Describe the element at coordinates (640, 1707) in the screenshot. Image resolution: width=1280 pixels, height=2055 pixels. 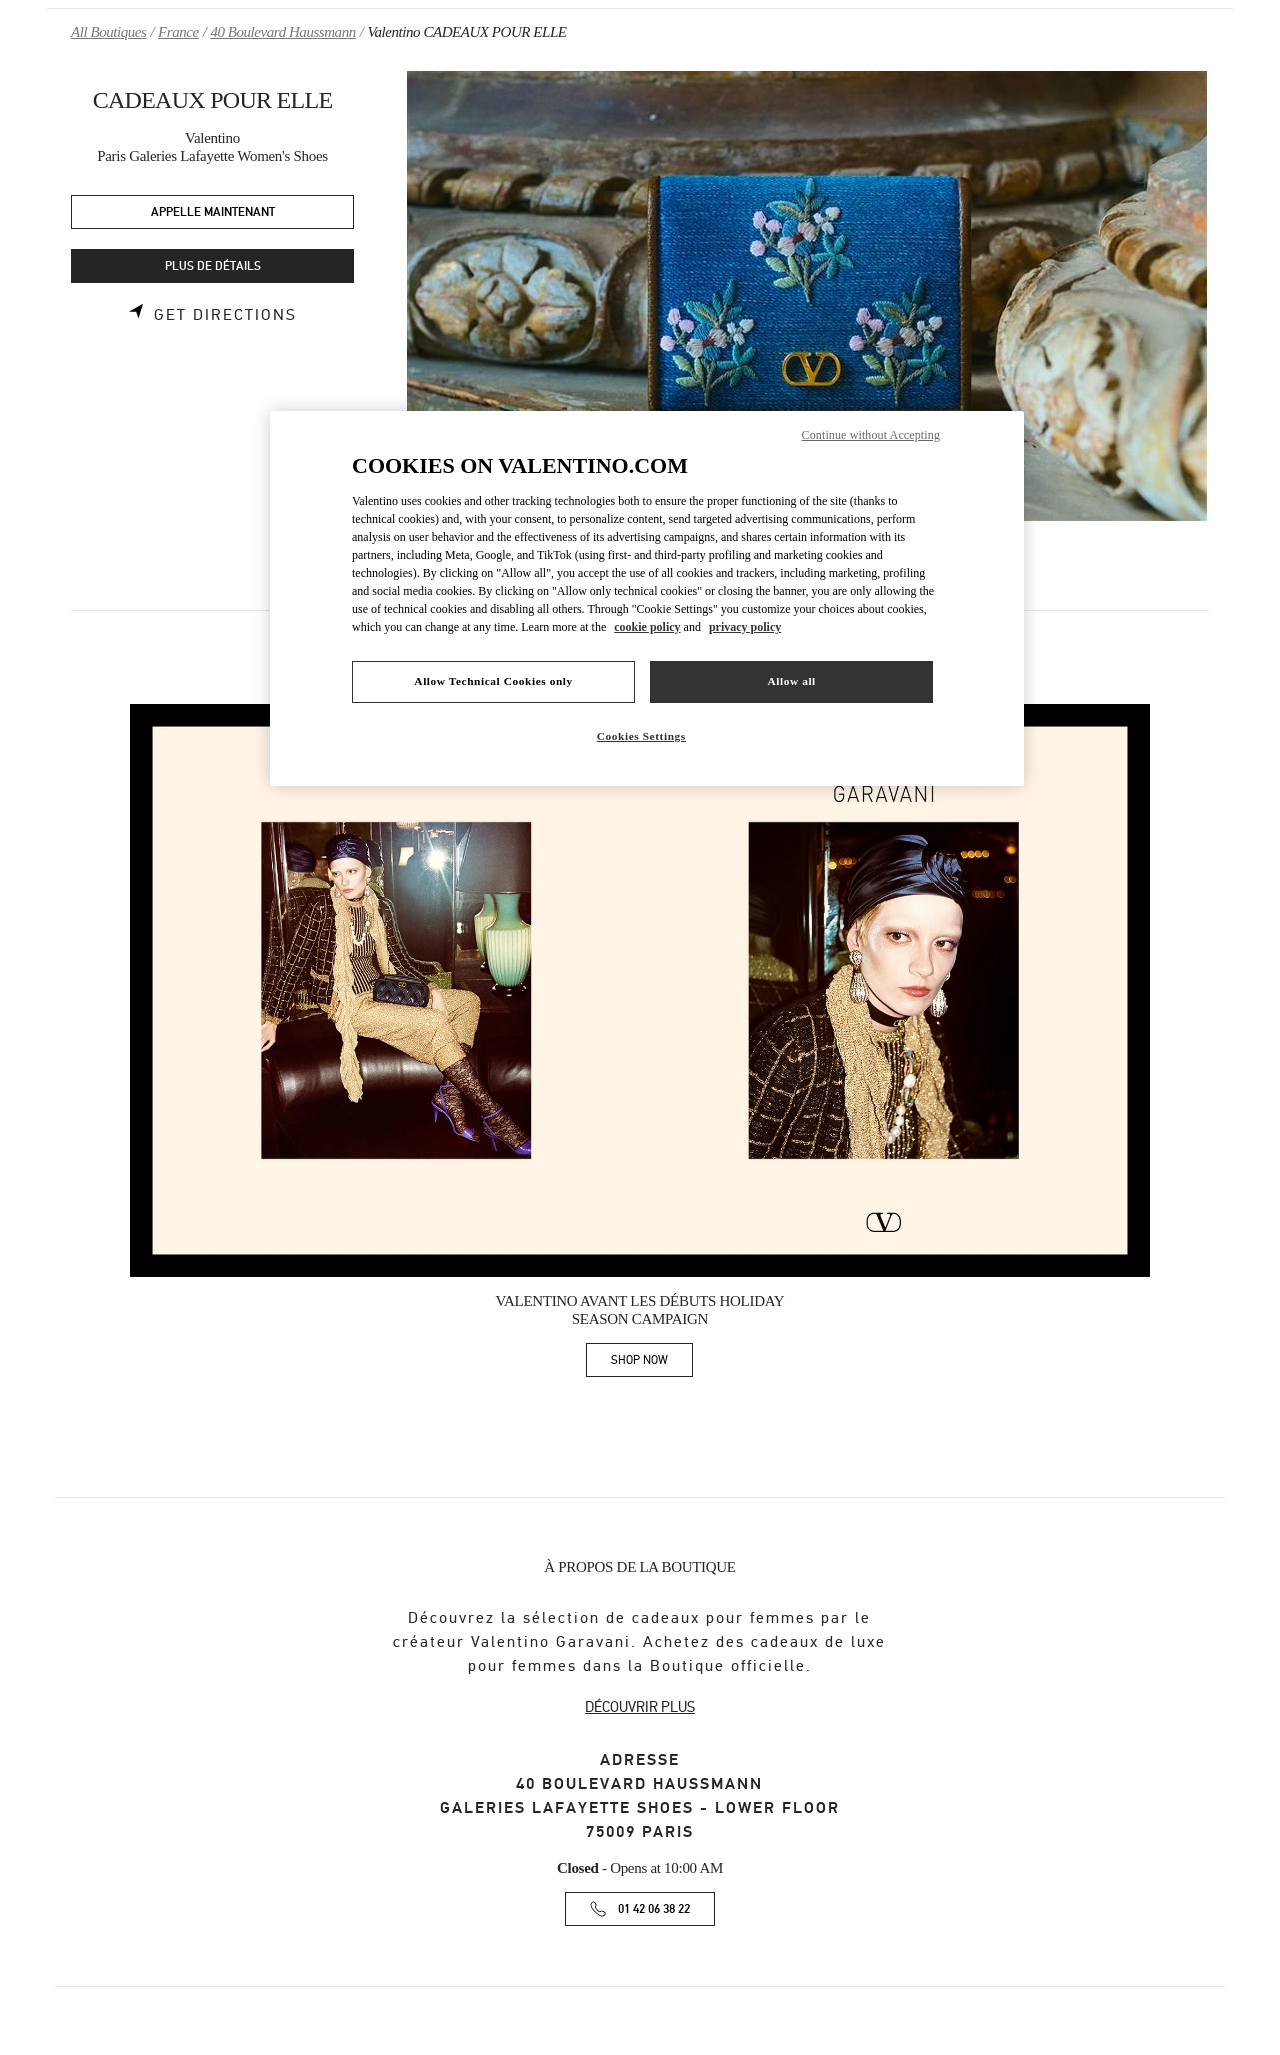
I see `DÉCOUVRIR PLUS` at that location.